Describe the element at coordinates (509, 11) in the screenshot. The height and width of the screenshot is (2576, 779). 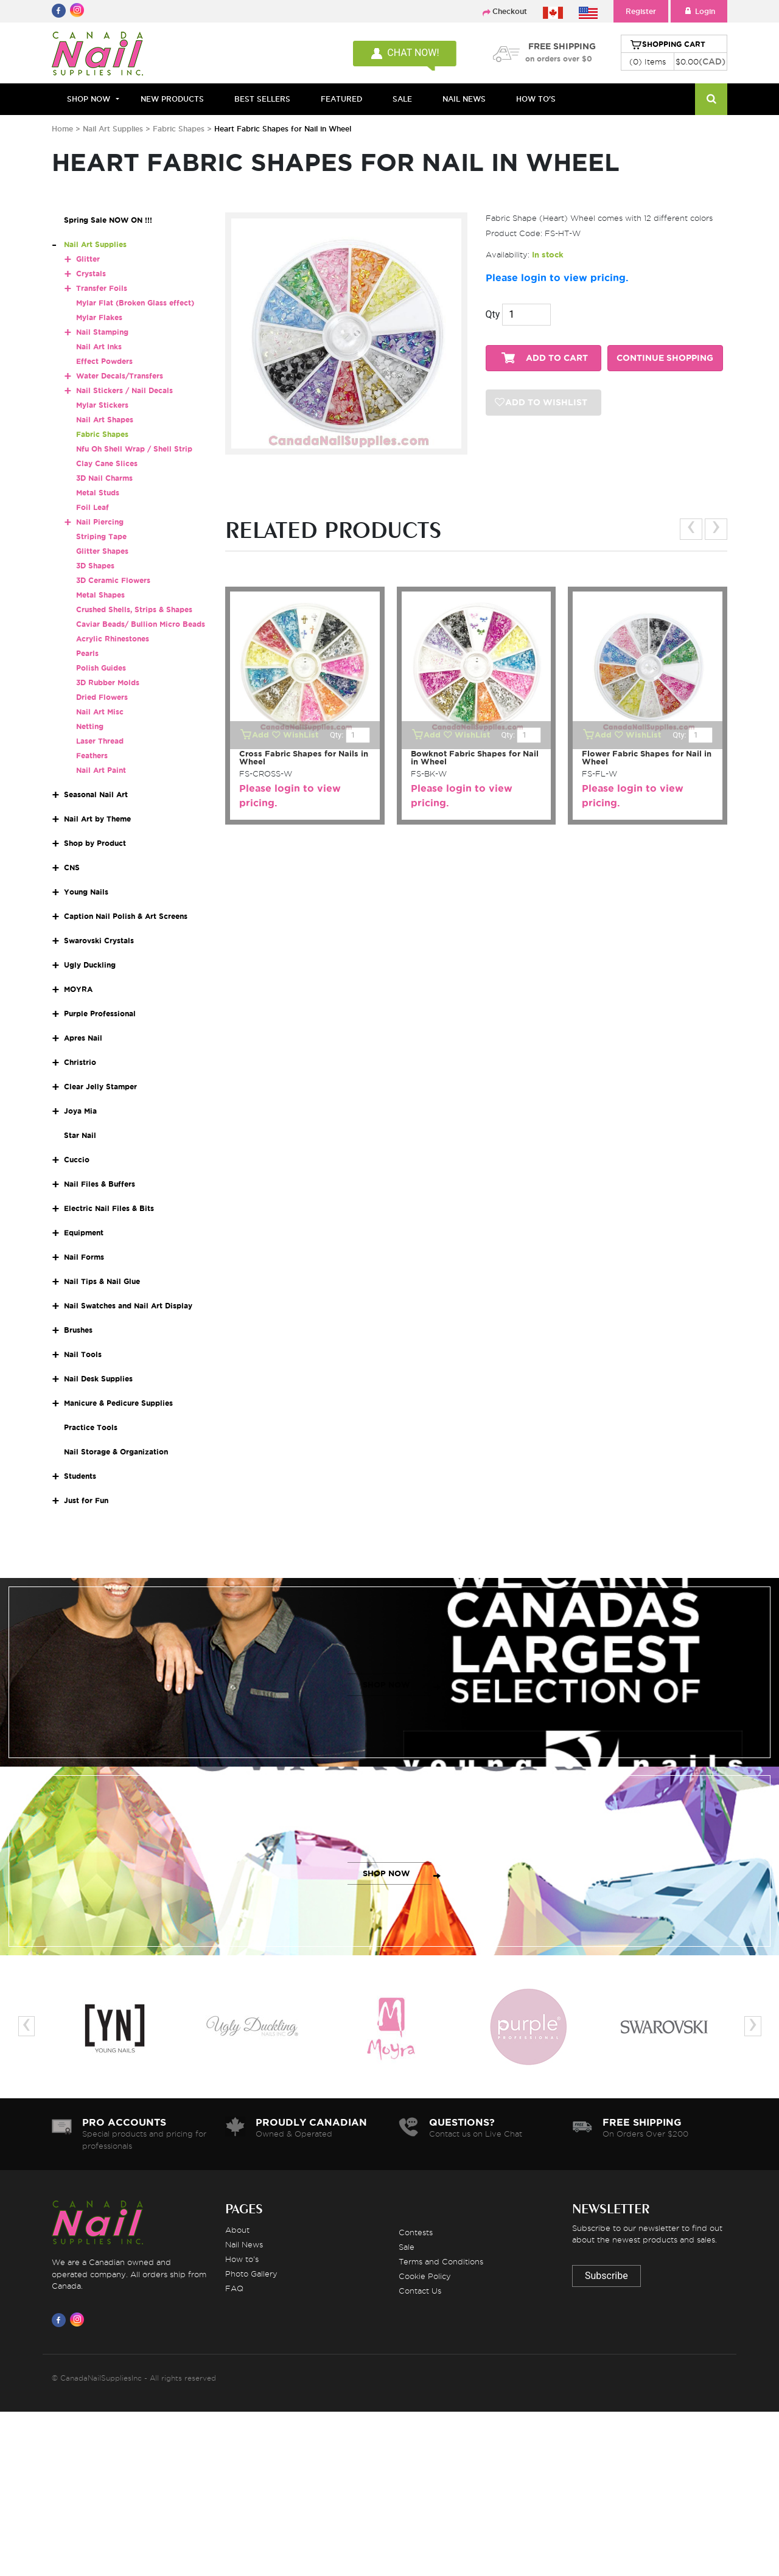
I see `Checkout` at that location.